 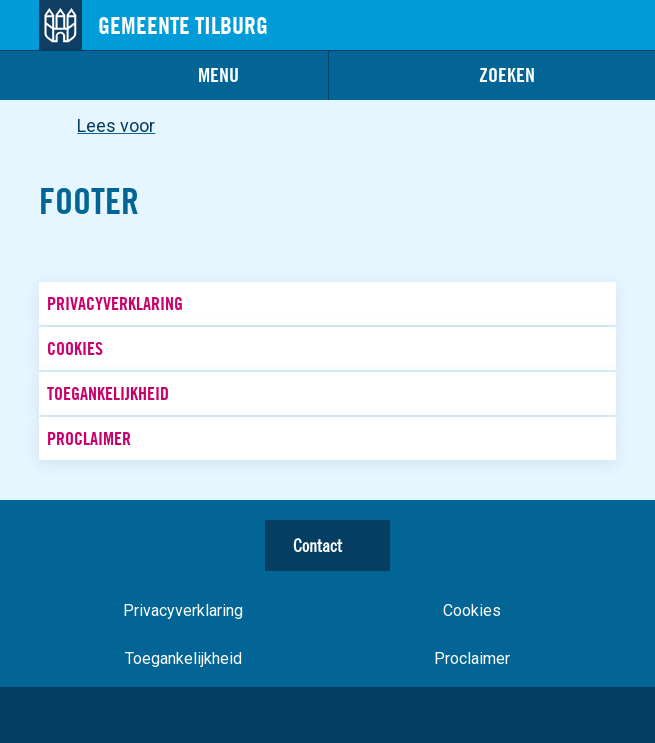 I want to click on Privacyverklaring, so click(x=115, y=303).